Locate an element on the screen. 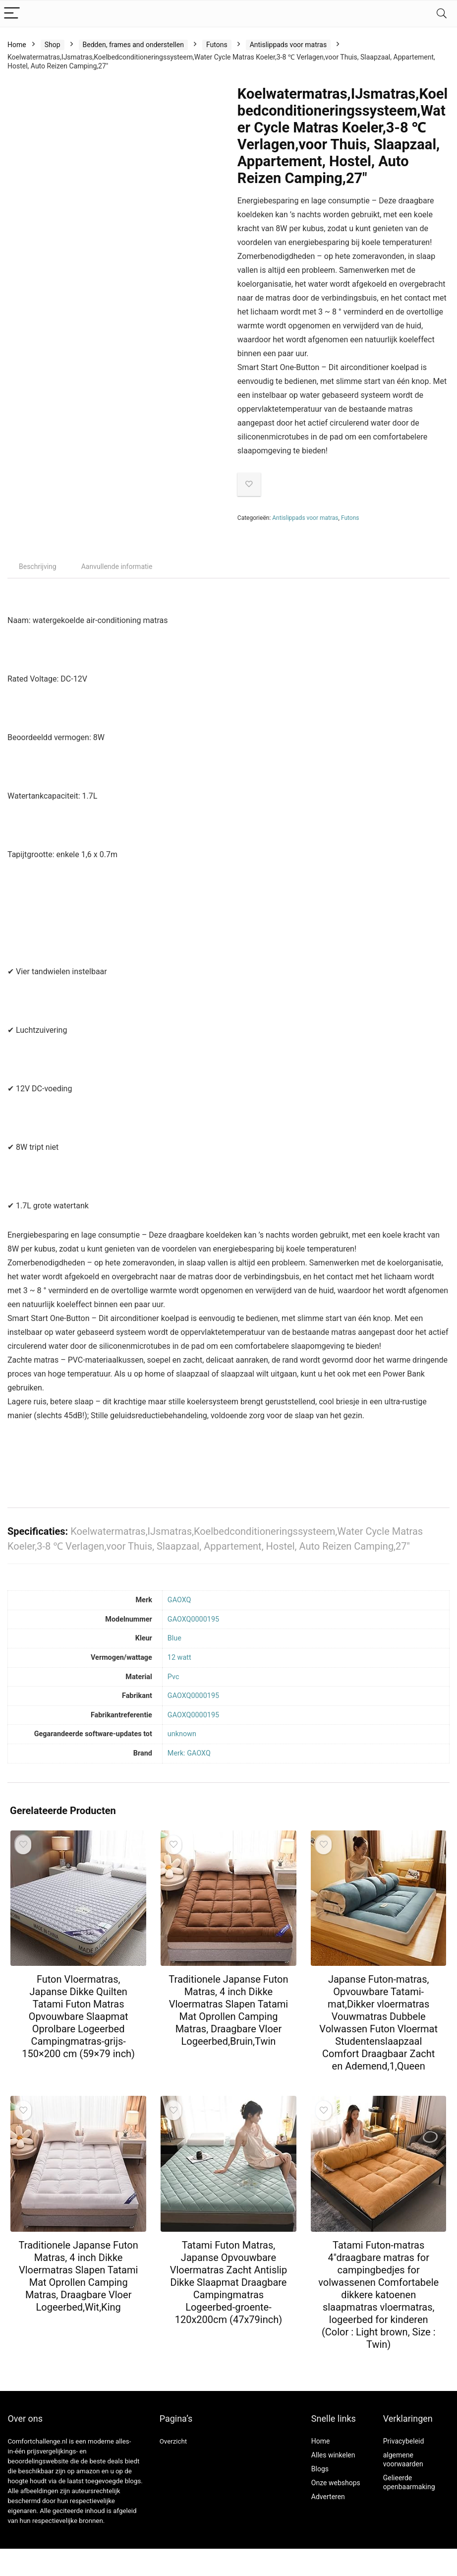  ‎GAOXQ0000195 is located at coordinates (193, 1619).